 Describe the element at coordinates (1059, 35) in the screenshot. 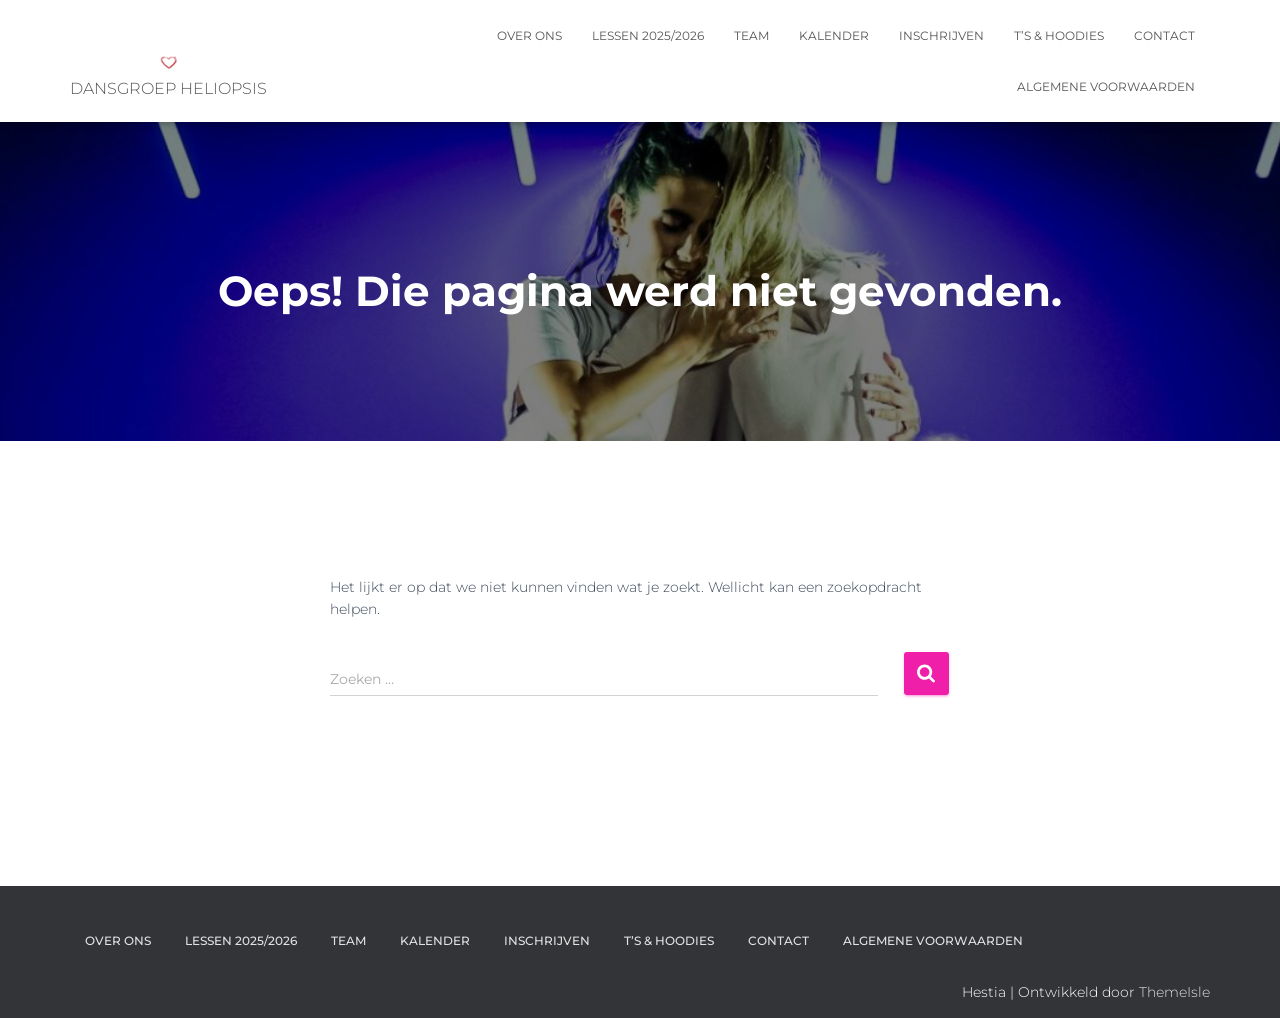

I see `T’s & Hoodies` at that location.